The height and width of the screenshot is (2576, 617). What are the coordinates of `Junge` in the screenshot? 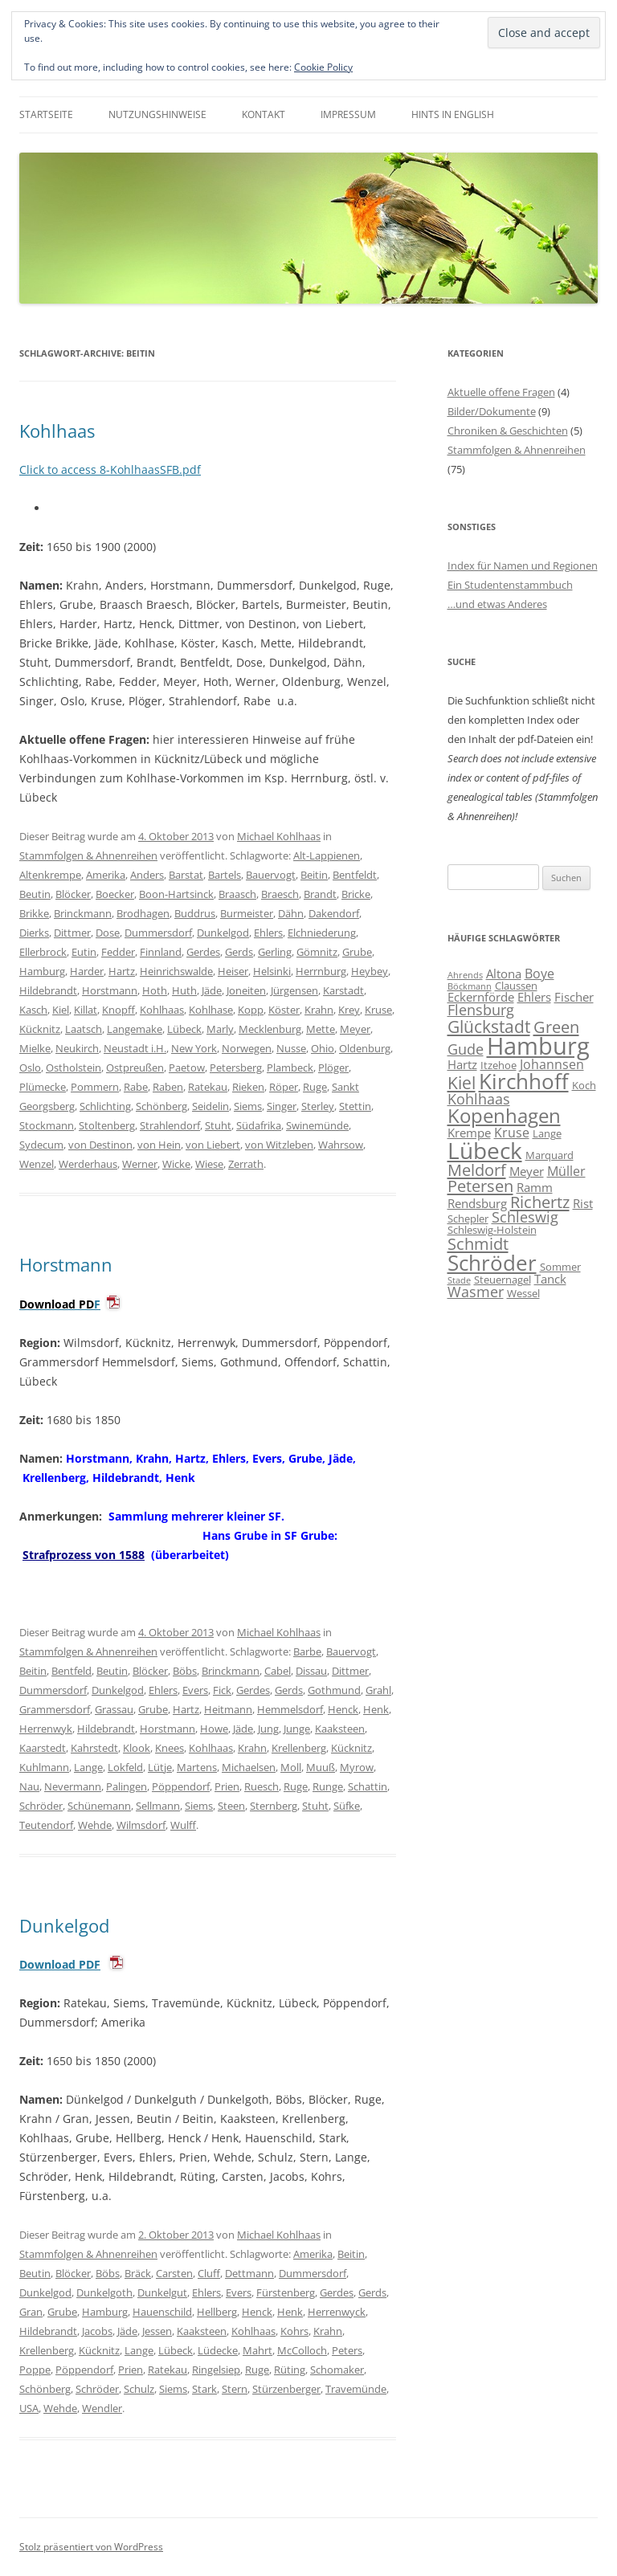 It's located at (297, 1728).